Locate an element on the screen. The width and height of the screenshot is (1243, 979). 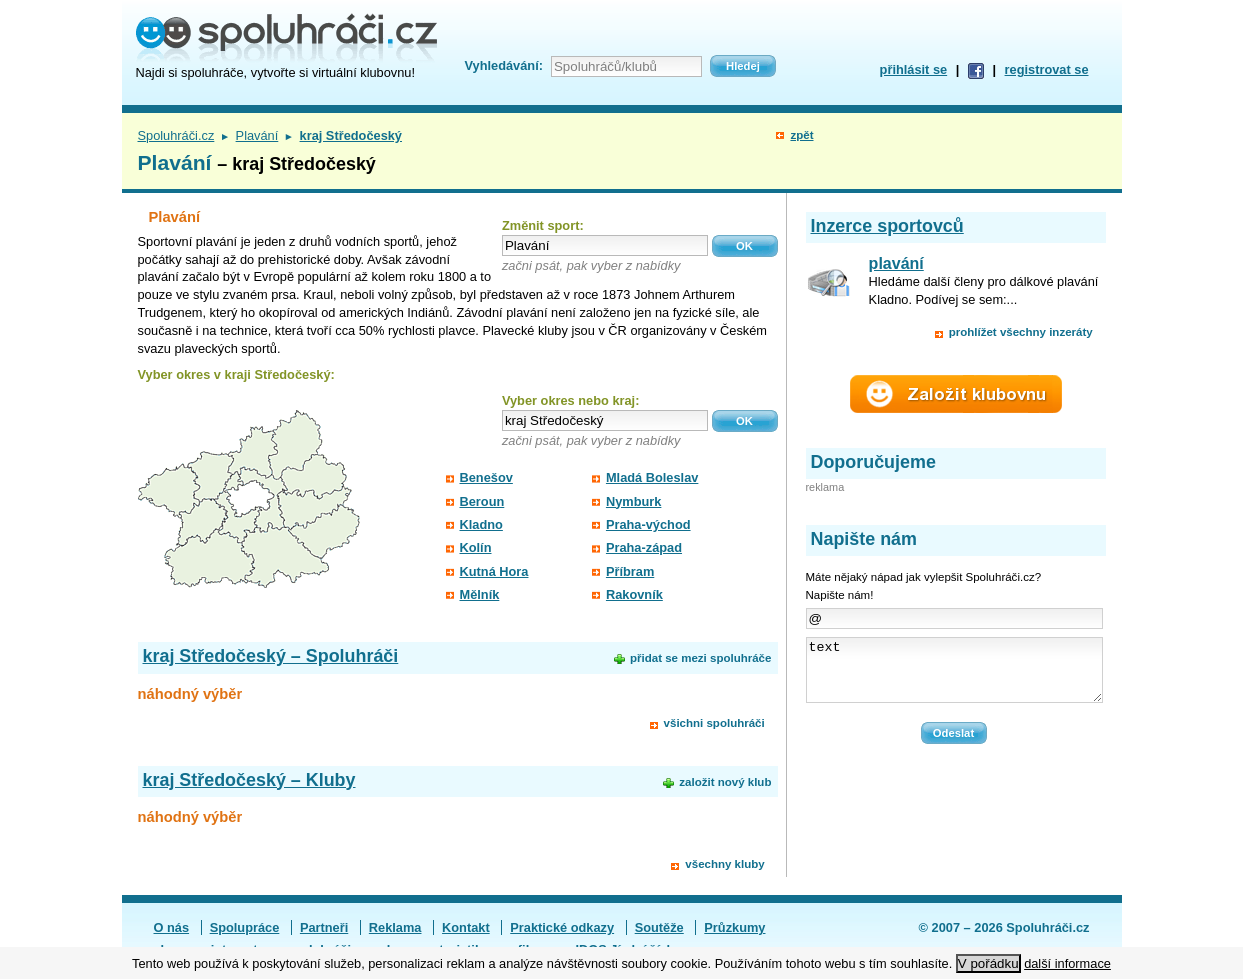
text is located at coordinates (954, 676).